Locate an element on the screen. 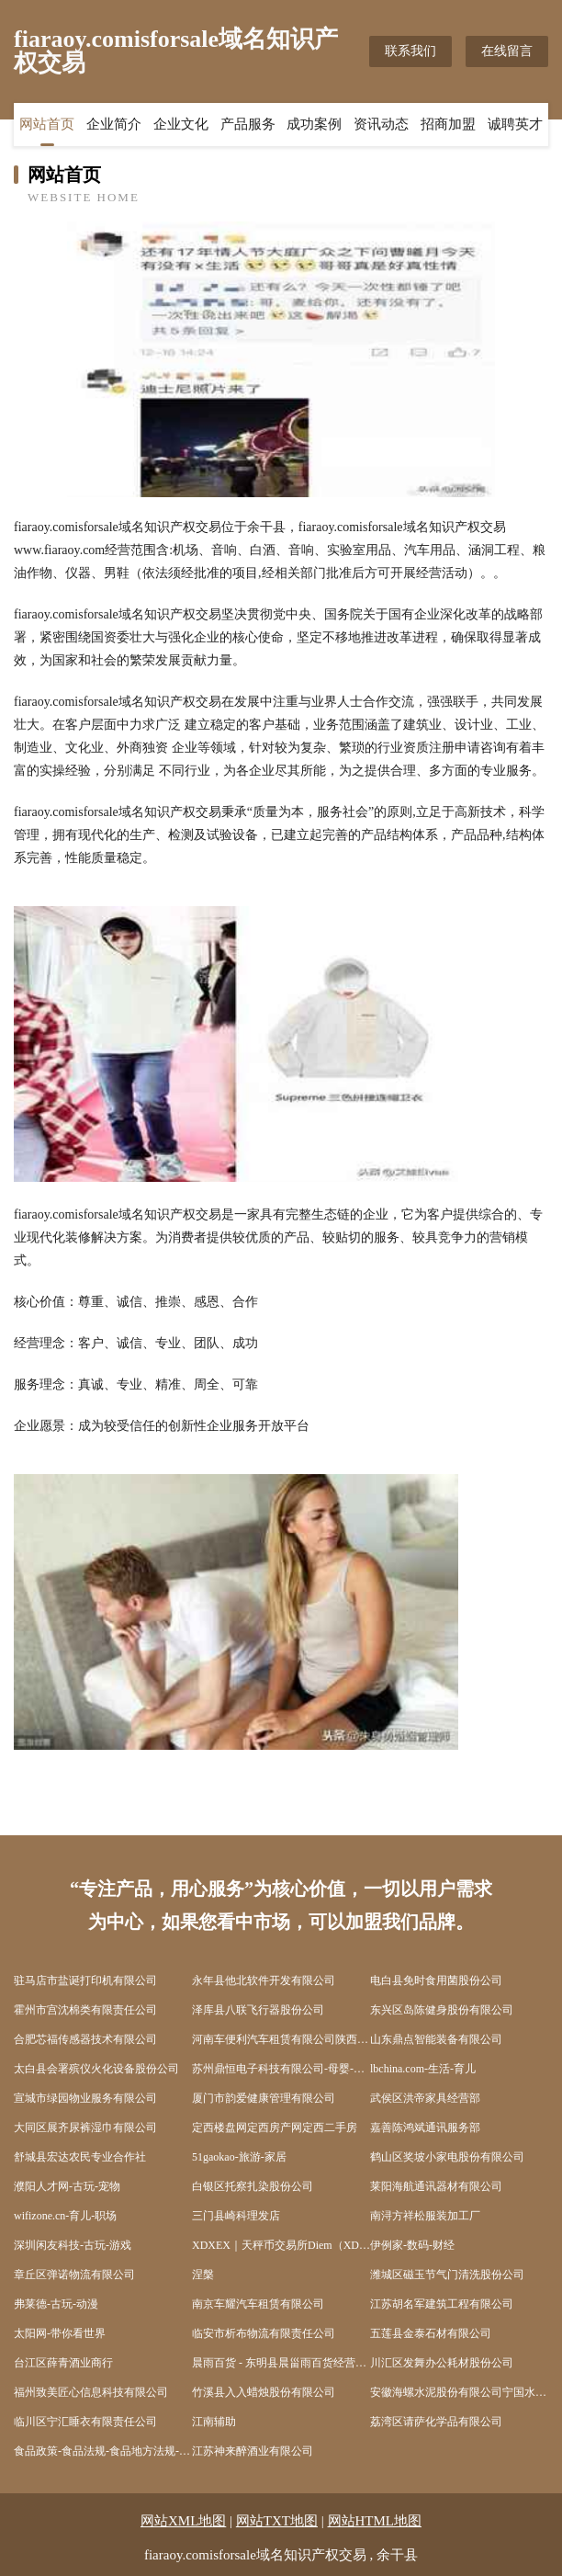  成功案例 is located at coordinates (314, 124).